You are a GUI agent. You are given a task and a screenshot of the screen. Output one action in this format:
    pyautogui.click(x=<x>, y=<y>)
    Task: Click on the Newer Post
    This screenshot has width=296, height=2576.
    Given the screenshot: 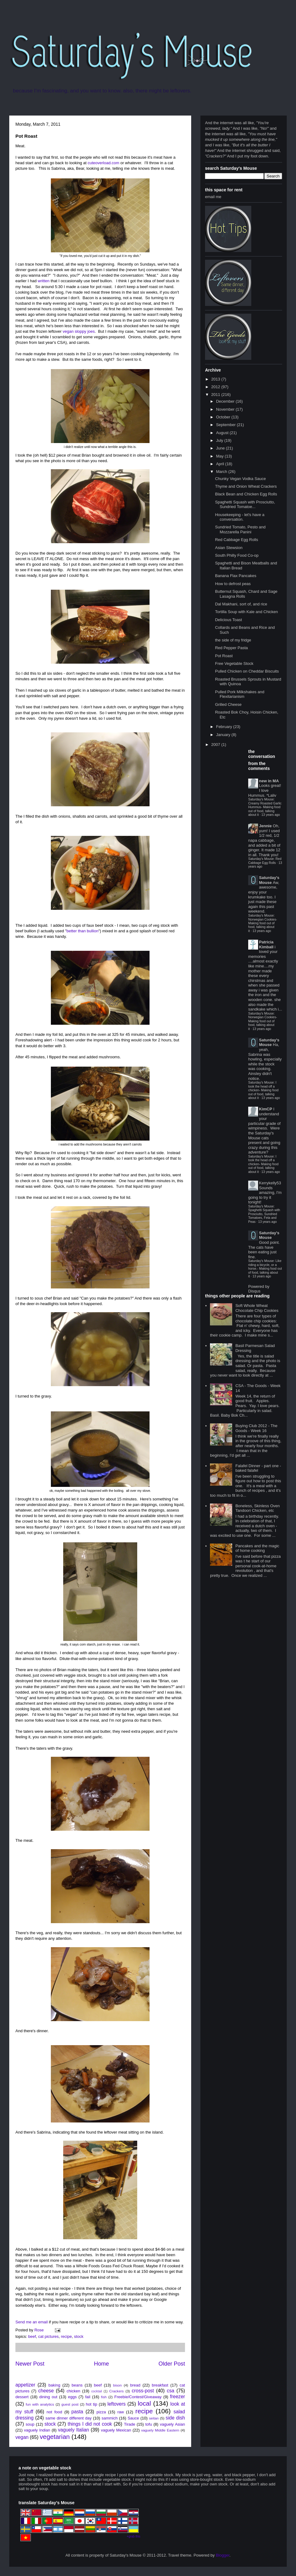 What is the action you would take?
    pyautogui.click(x=29, y=2364)
    